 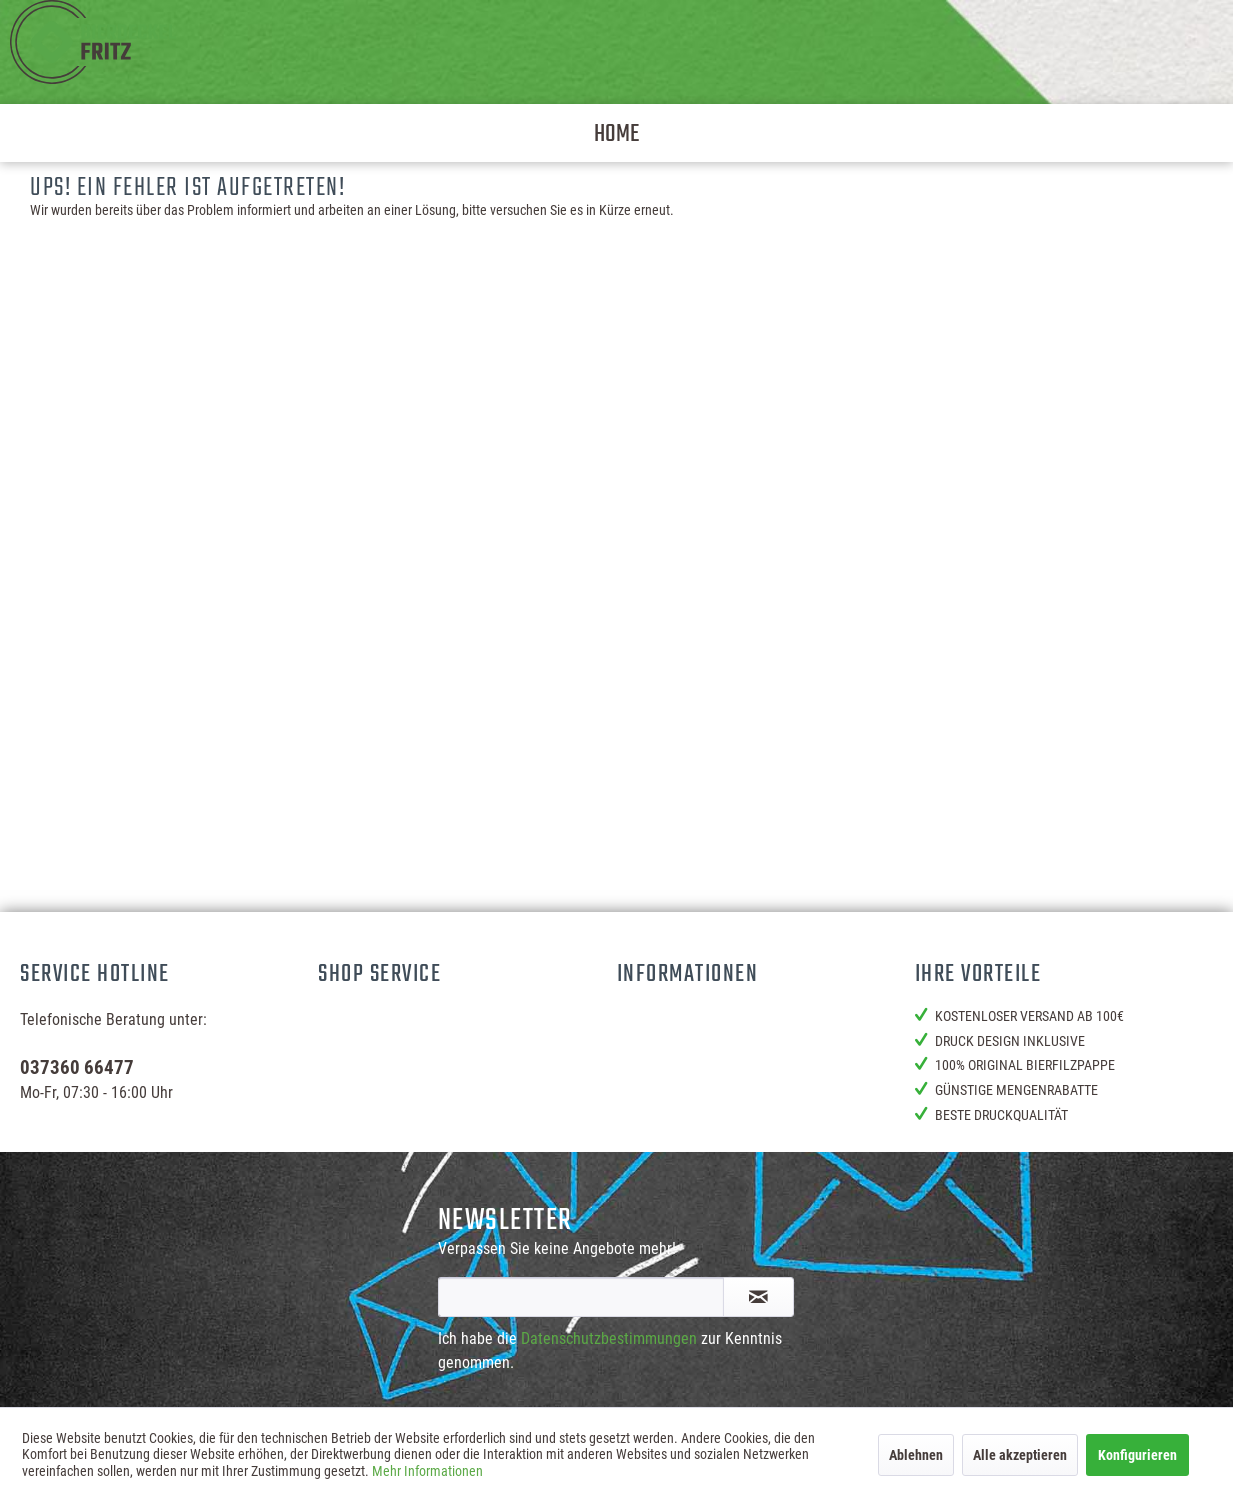 What do you see at coordinates (616, 133) in the screenshot?
I see `[menuitem]` at bounding box center [616, 133].